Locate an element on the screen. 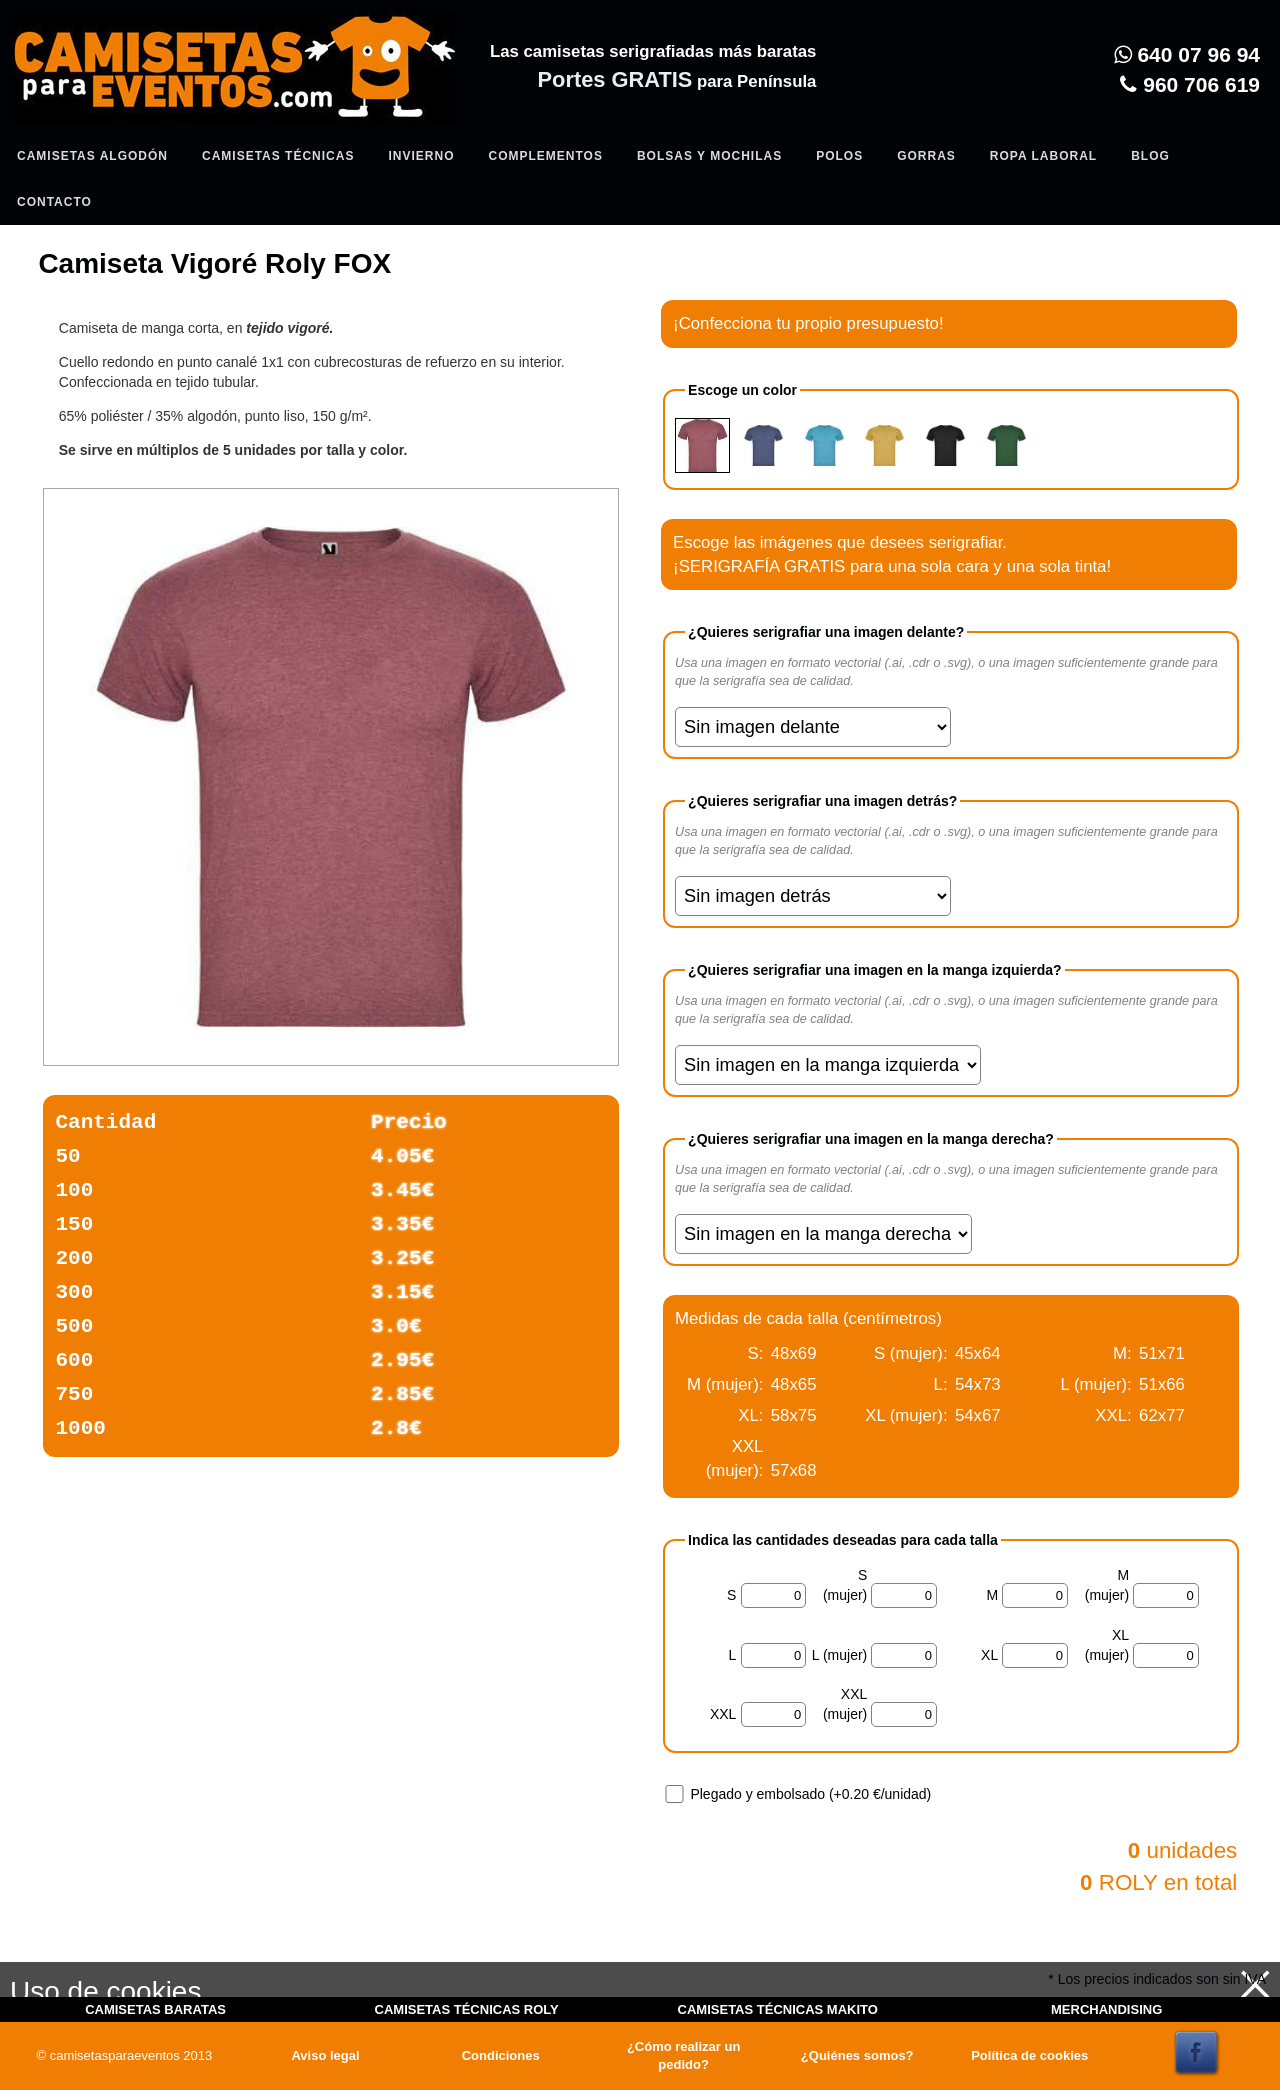  Contacto is located at coordinates (54, 202).